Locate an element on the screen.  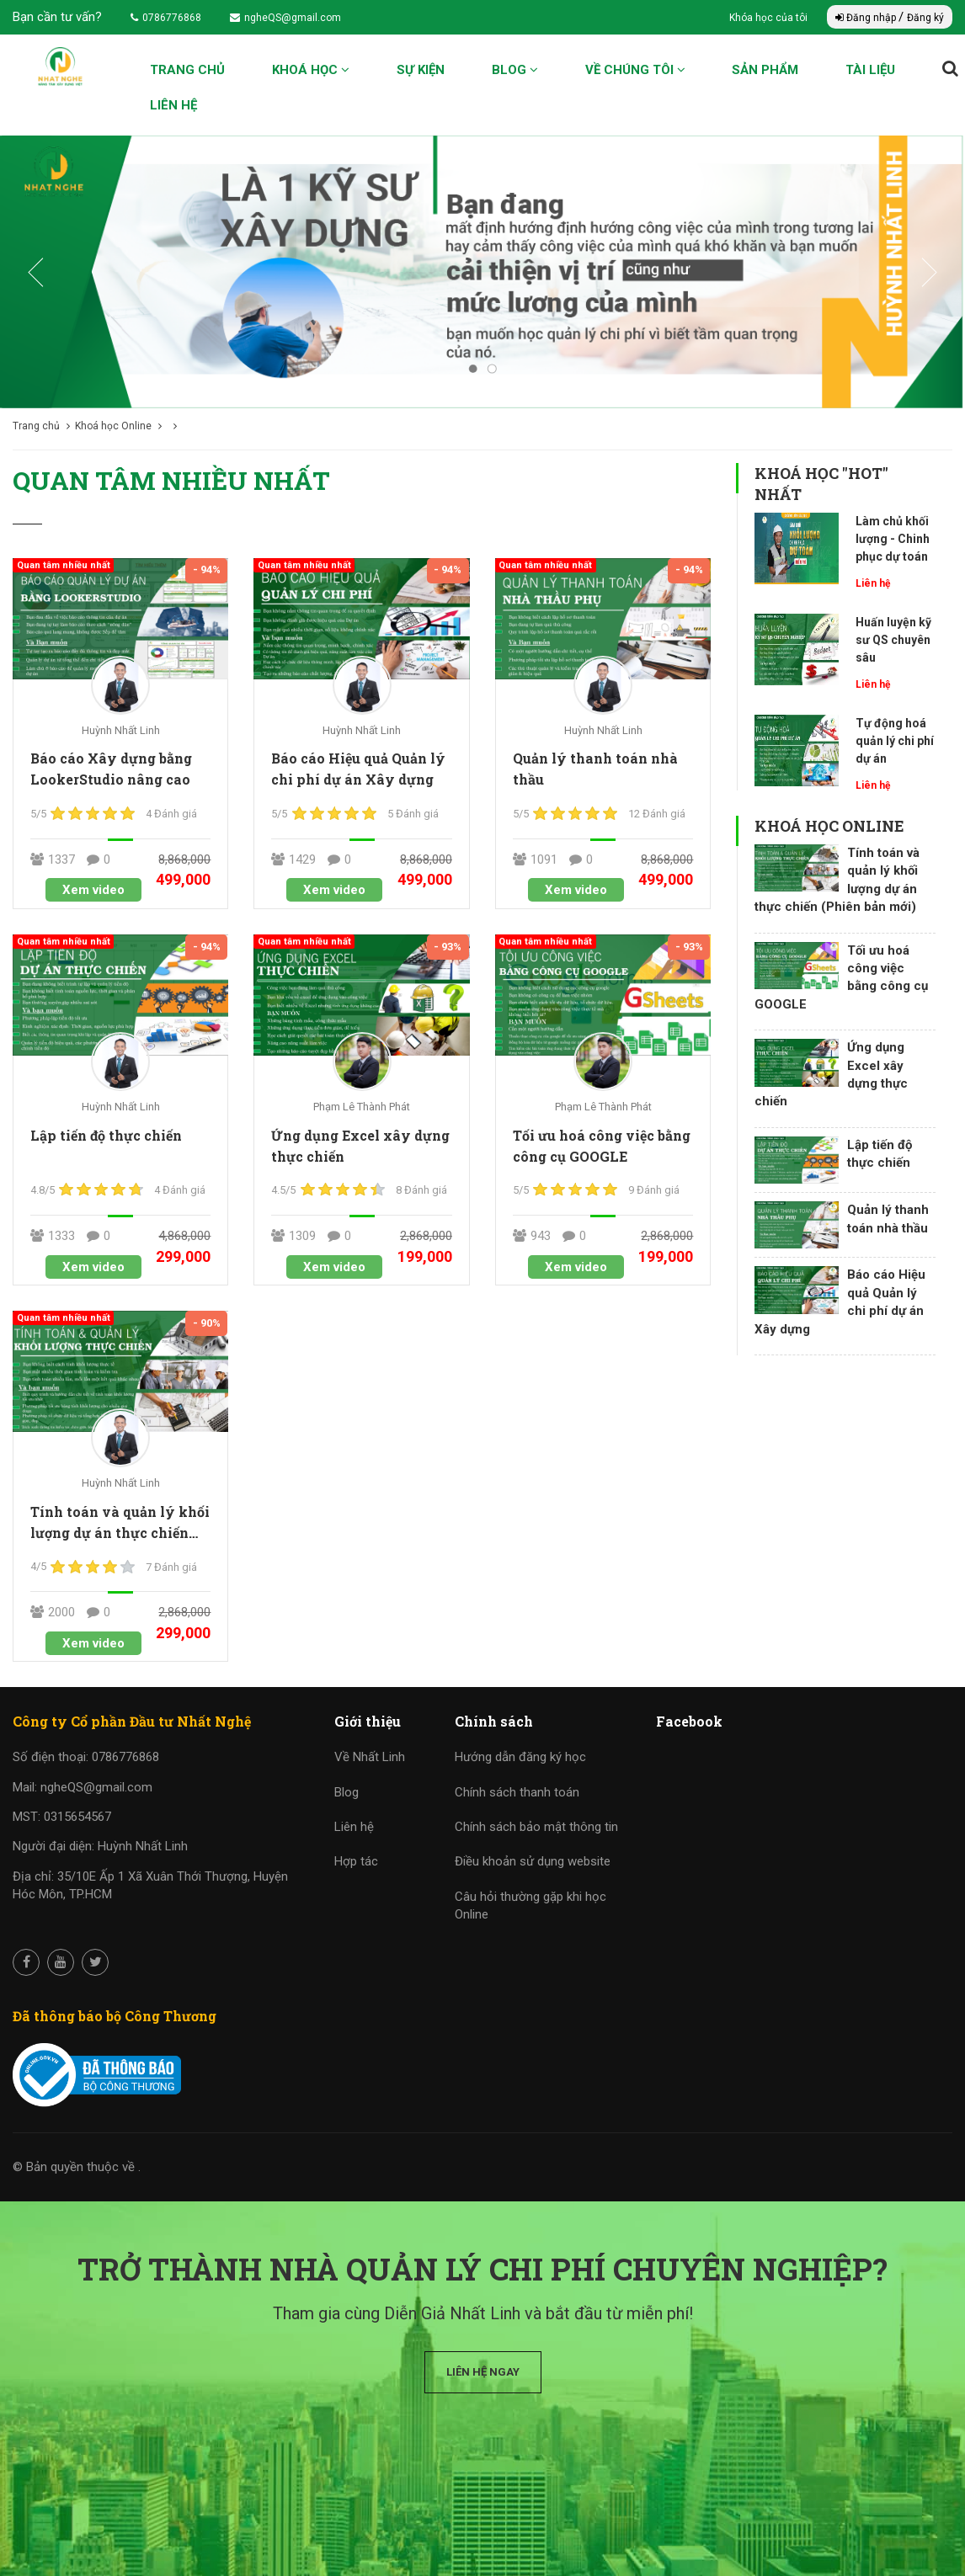
Hướng dẫn đăng ký học is located at coordinates (520, 1756).